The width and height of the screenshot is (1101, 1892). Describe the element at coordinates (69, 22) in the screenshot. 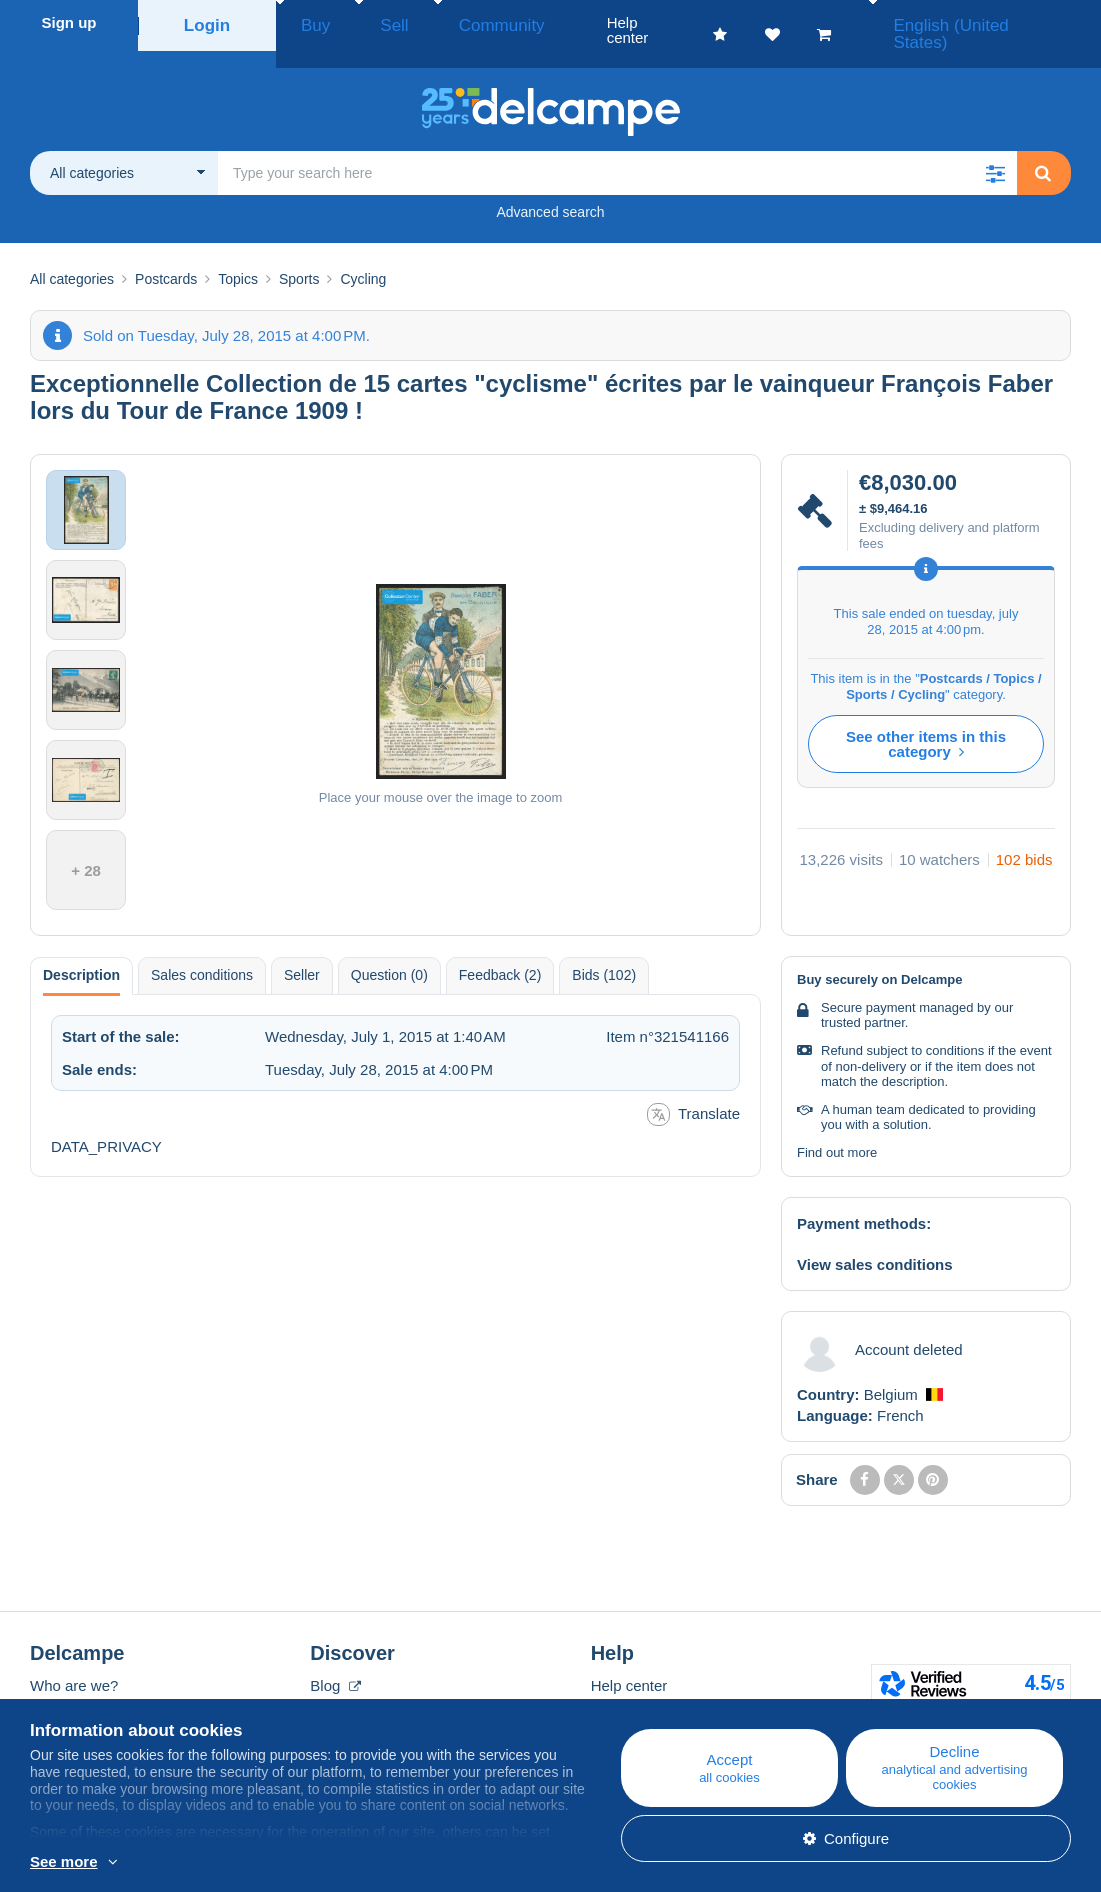

I see `Sign up` at that location.